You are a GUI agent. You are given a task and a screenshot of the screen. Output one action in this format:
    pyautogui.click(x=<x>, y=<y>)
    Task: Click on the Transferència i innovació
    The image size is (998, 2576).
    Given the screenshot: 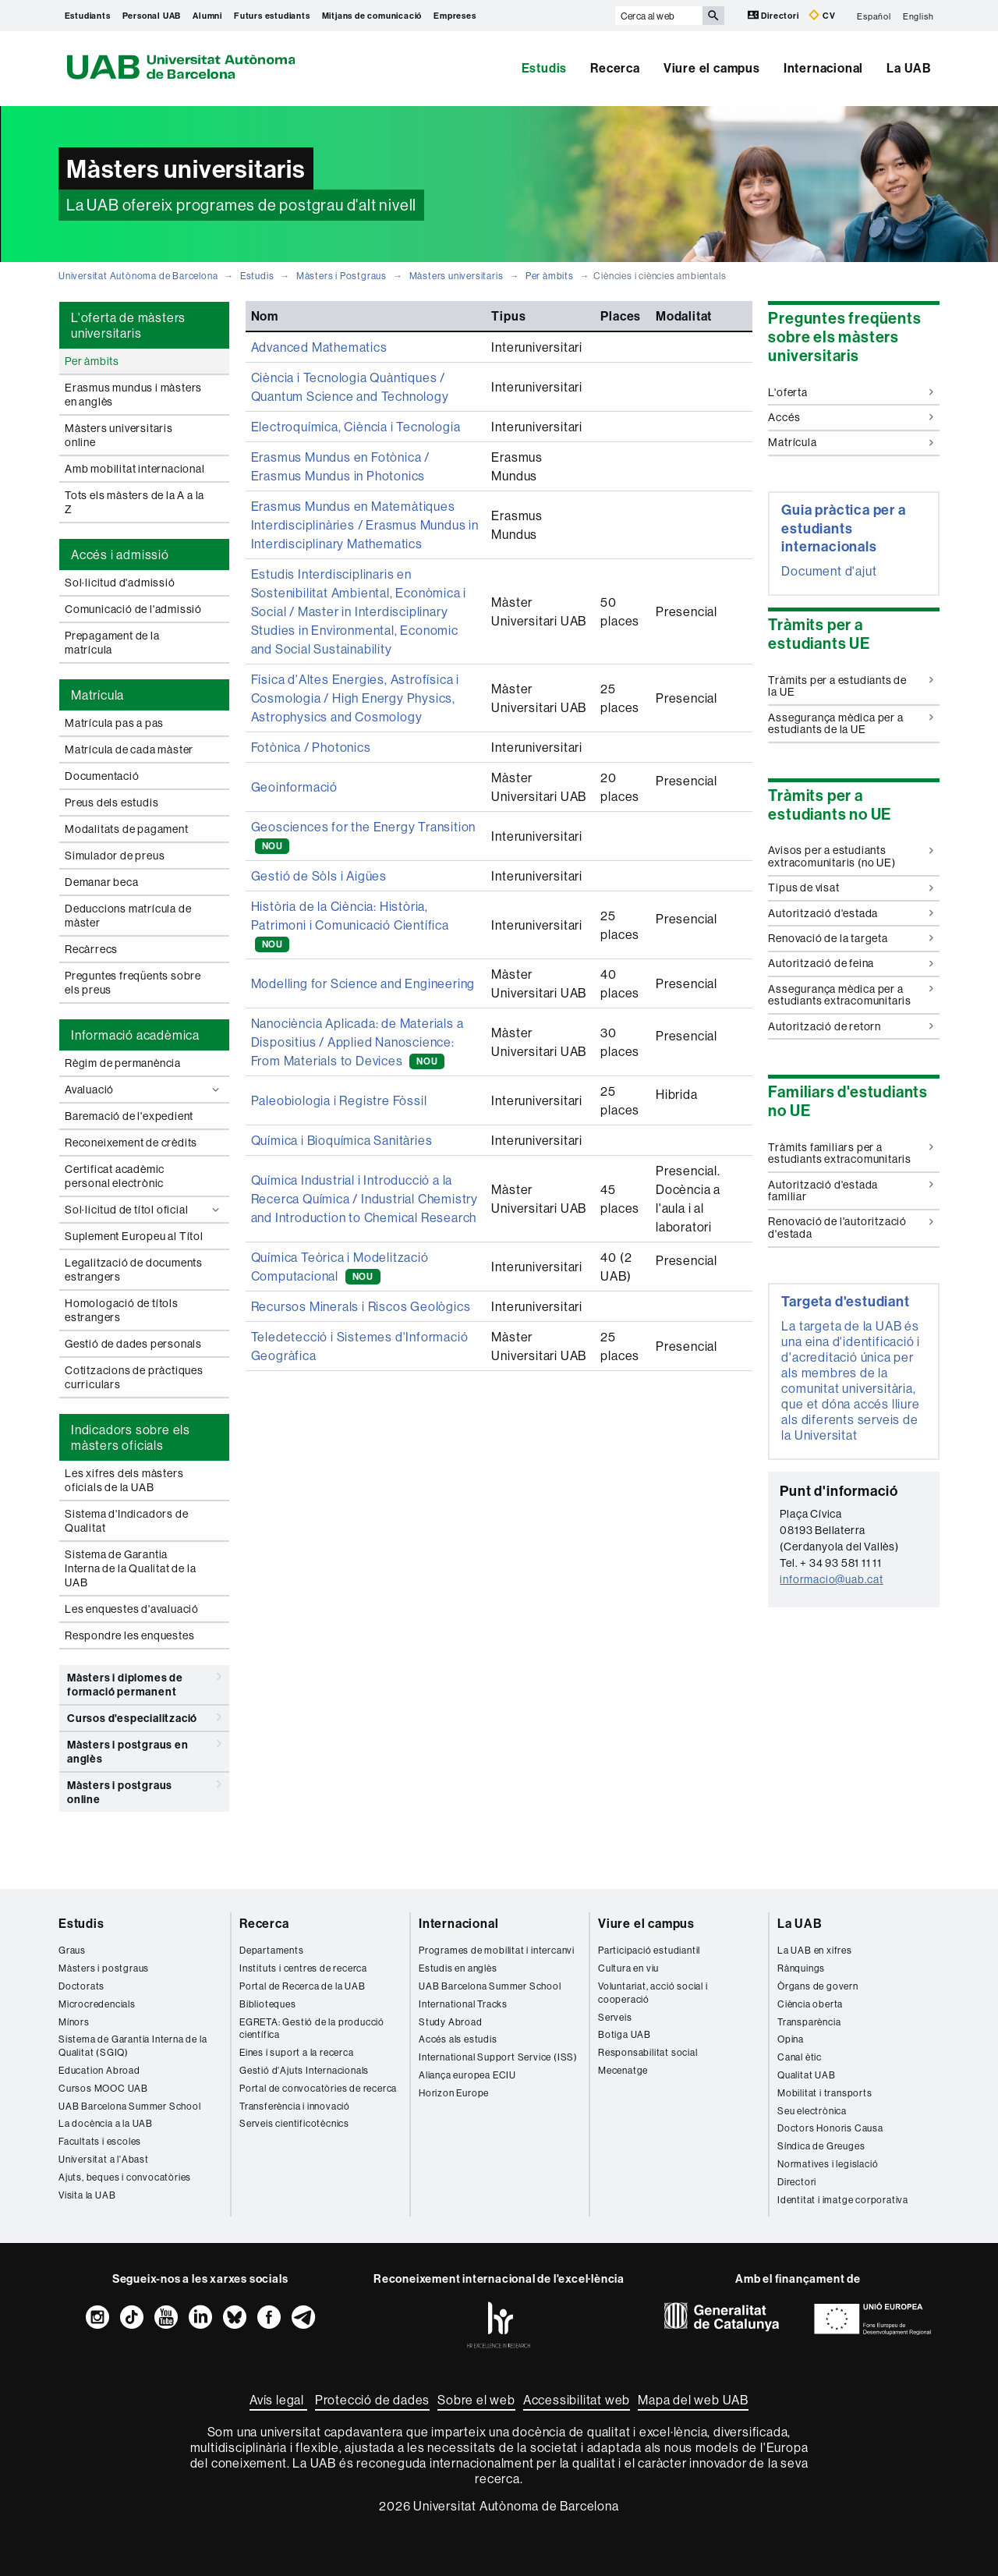 What is the action you would take?
    pyautogui.click(x=294, y=2106)
    